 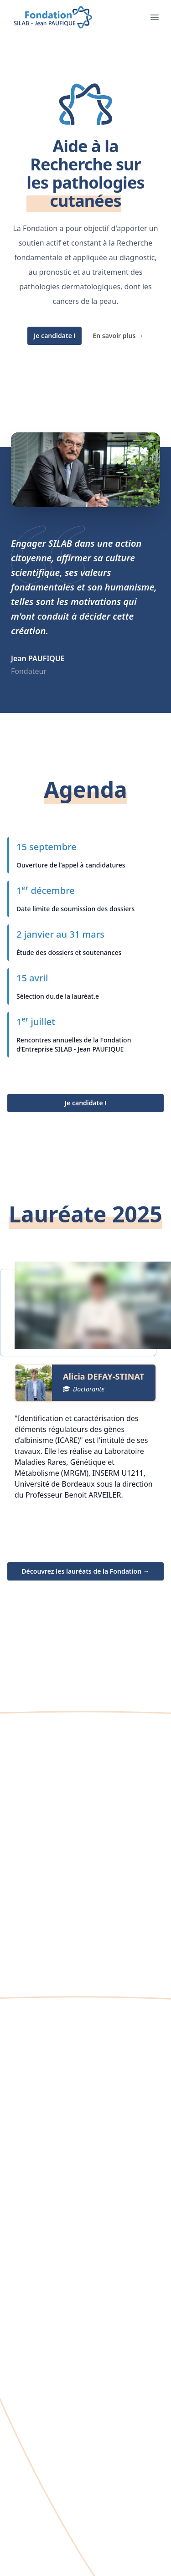 I want to click on Je candidate !, so click(x=54, y=335).